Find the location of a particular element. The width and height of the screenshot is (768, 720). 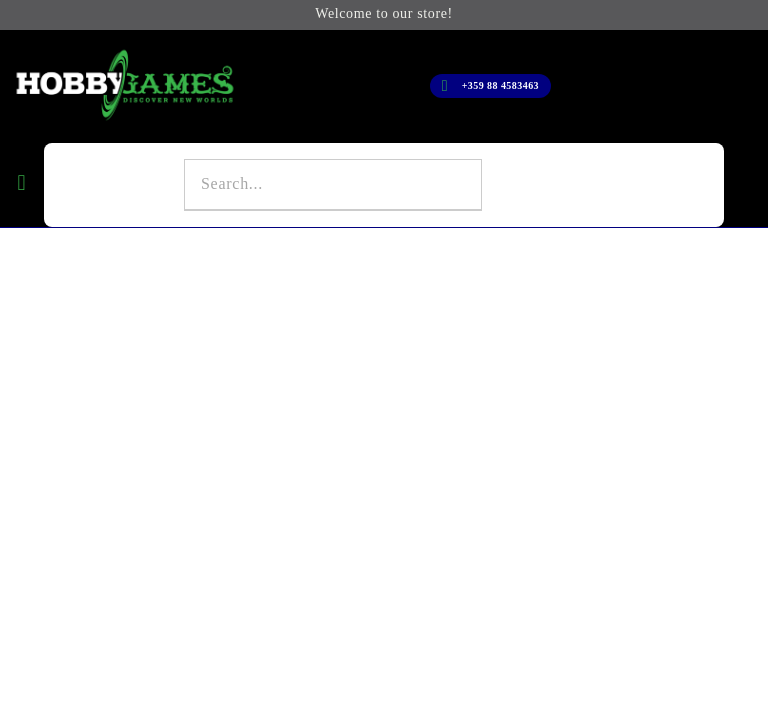

+359 88 4583463 is located at coordinates (500, 85).